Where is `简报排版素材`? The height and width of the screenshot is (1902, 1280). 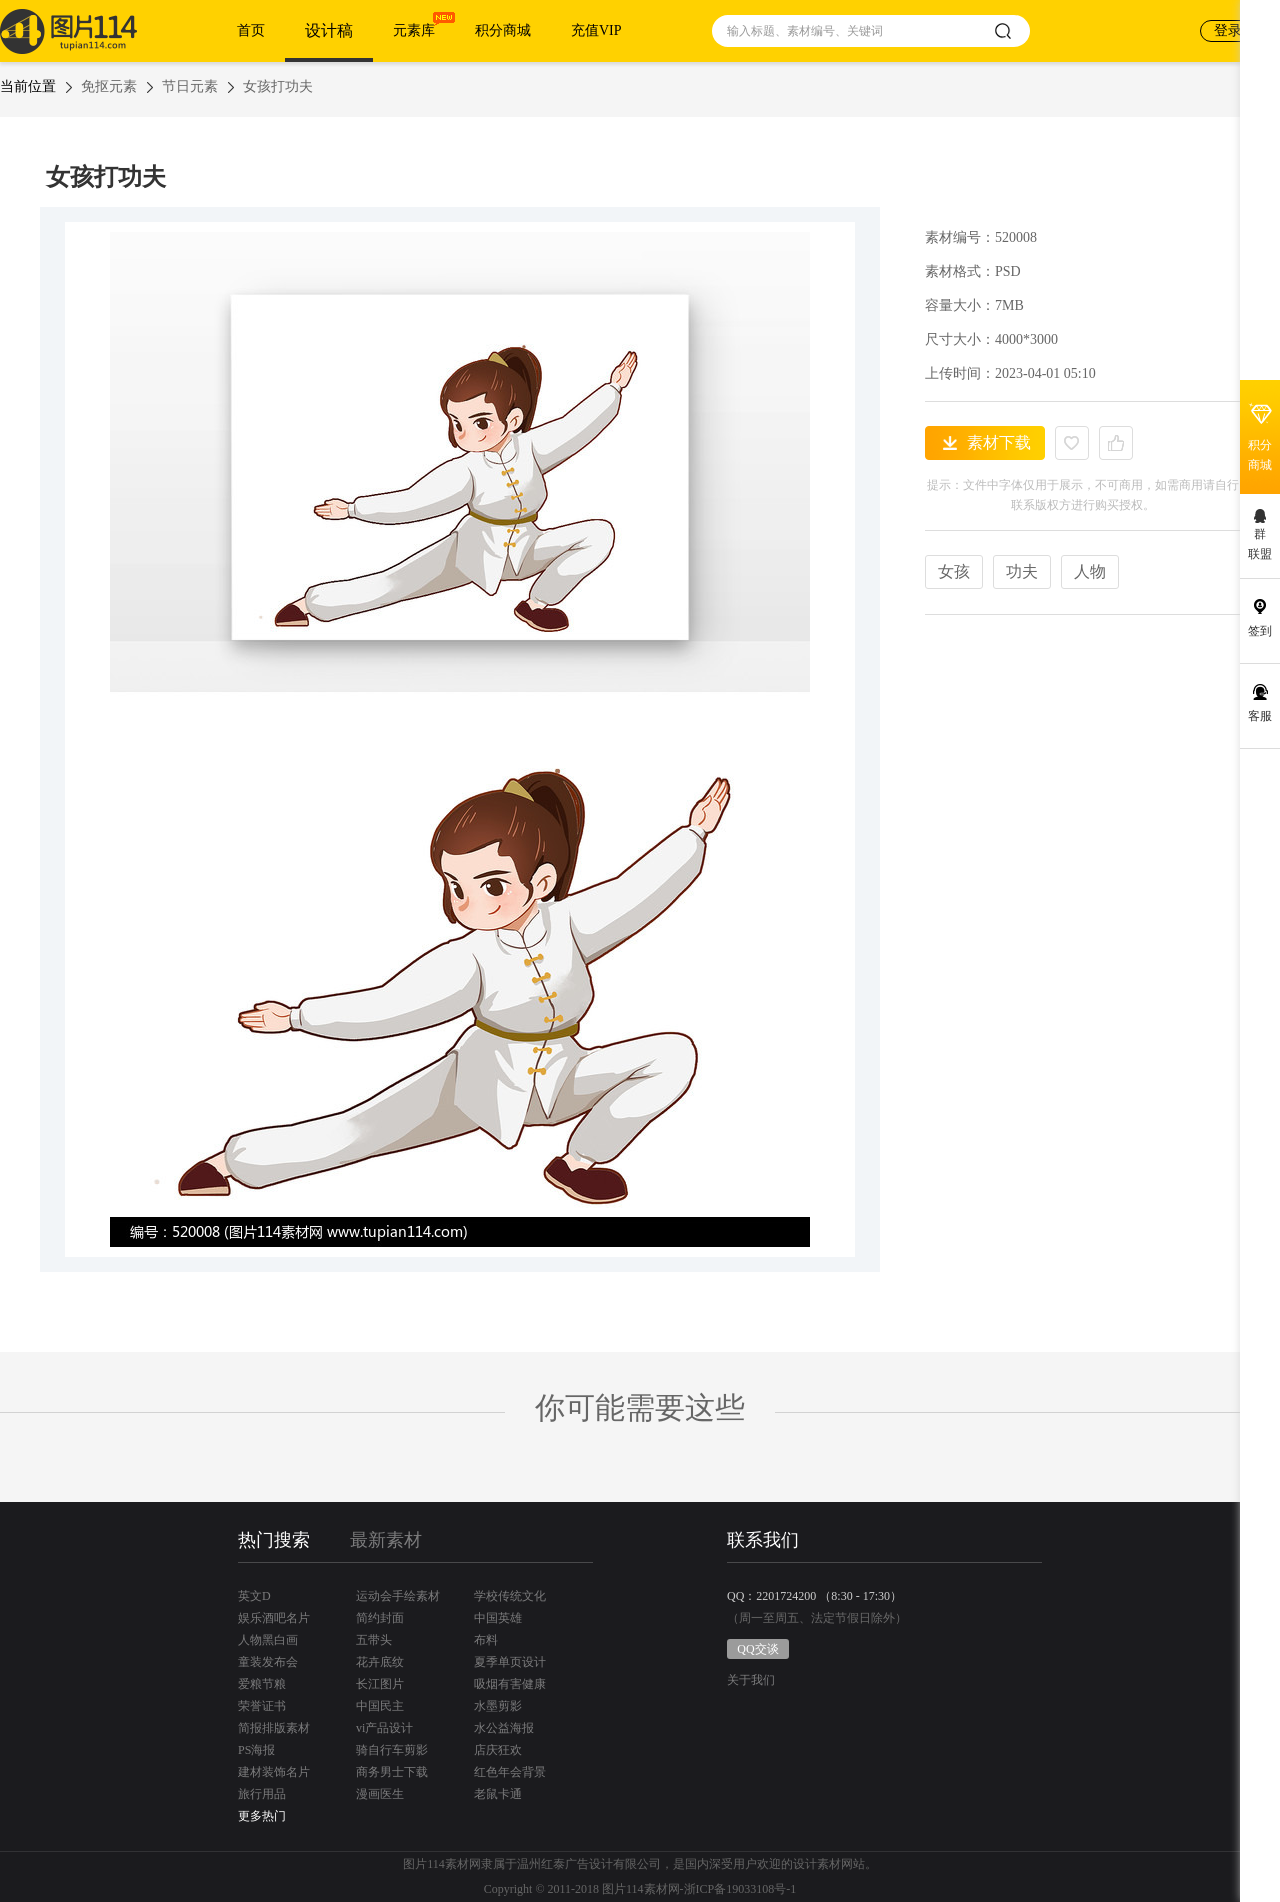
简报排版素材 is located at coordinates (274, 1728).